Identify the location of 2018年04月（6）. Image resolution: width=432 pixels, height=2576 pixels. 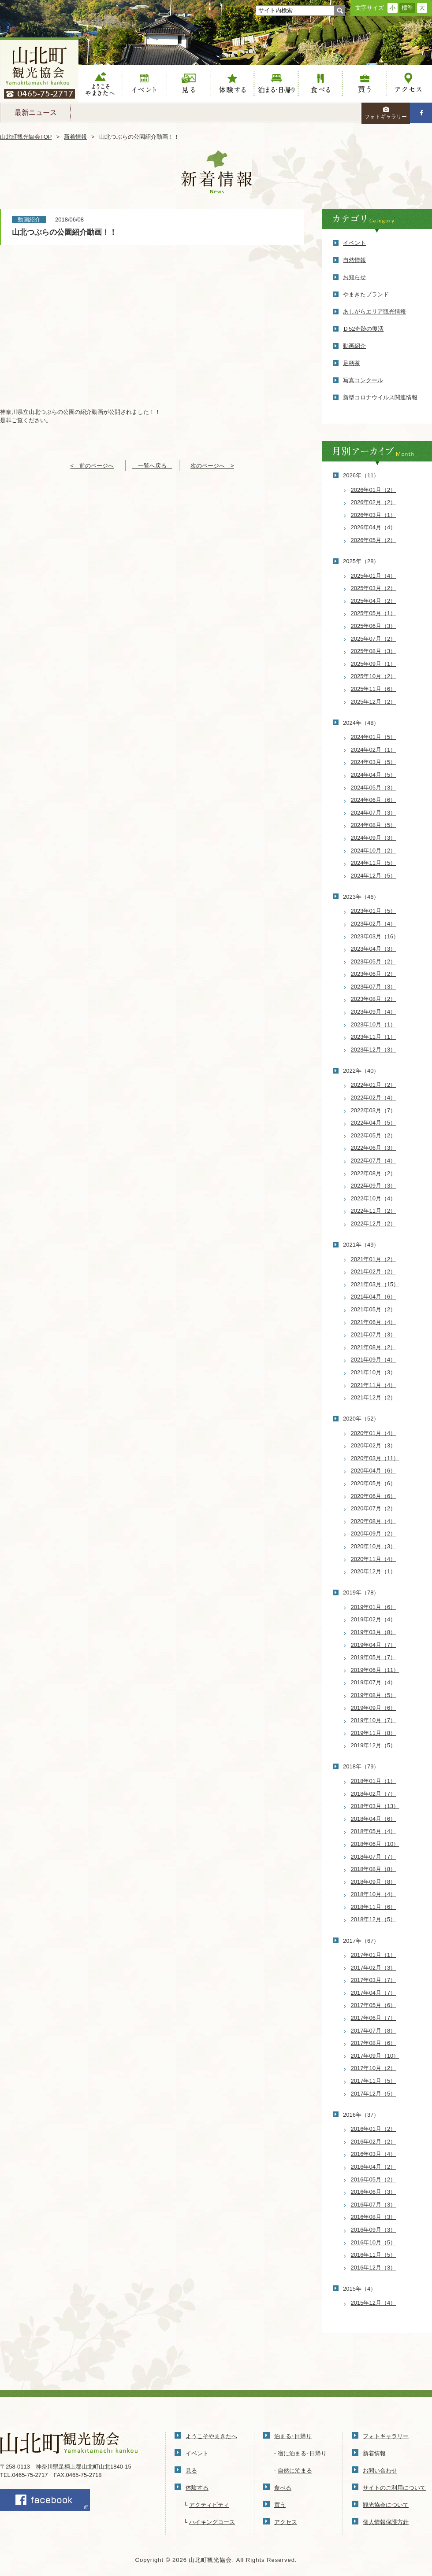
(373, 1819).